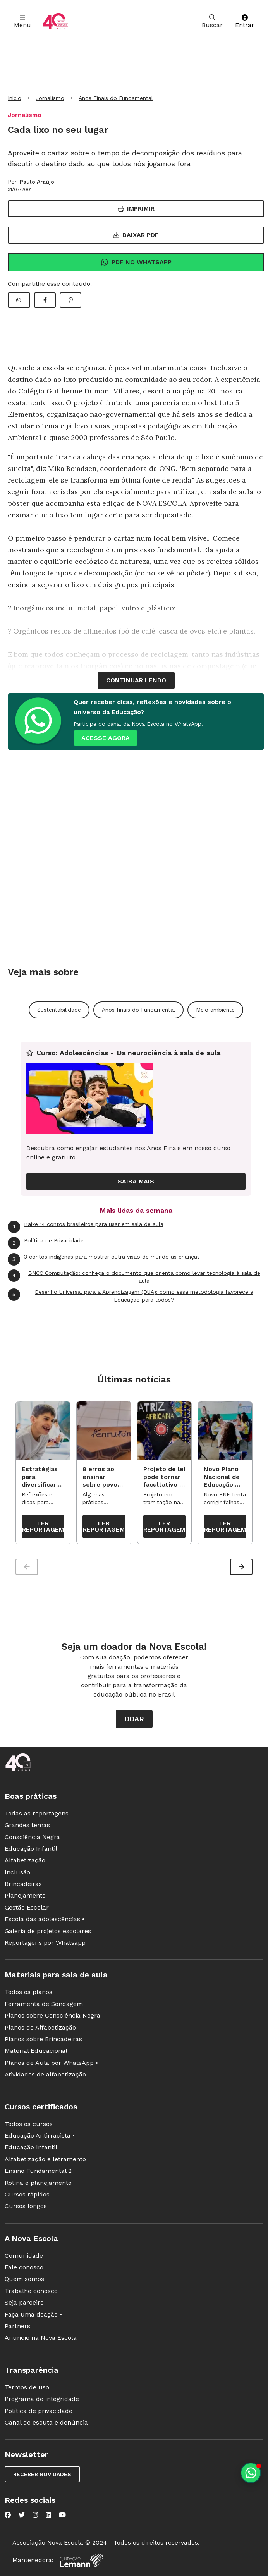 The image size is (268, 2576). What do you see at coordinates (27, 1908) in the screenshot?
I see `Gestão Escolar` at bounding box center [27, 1908].